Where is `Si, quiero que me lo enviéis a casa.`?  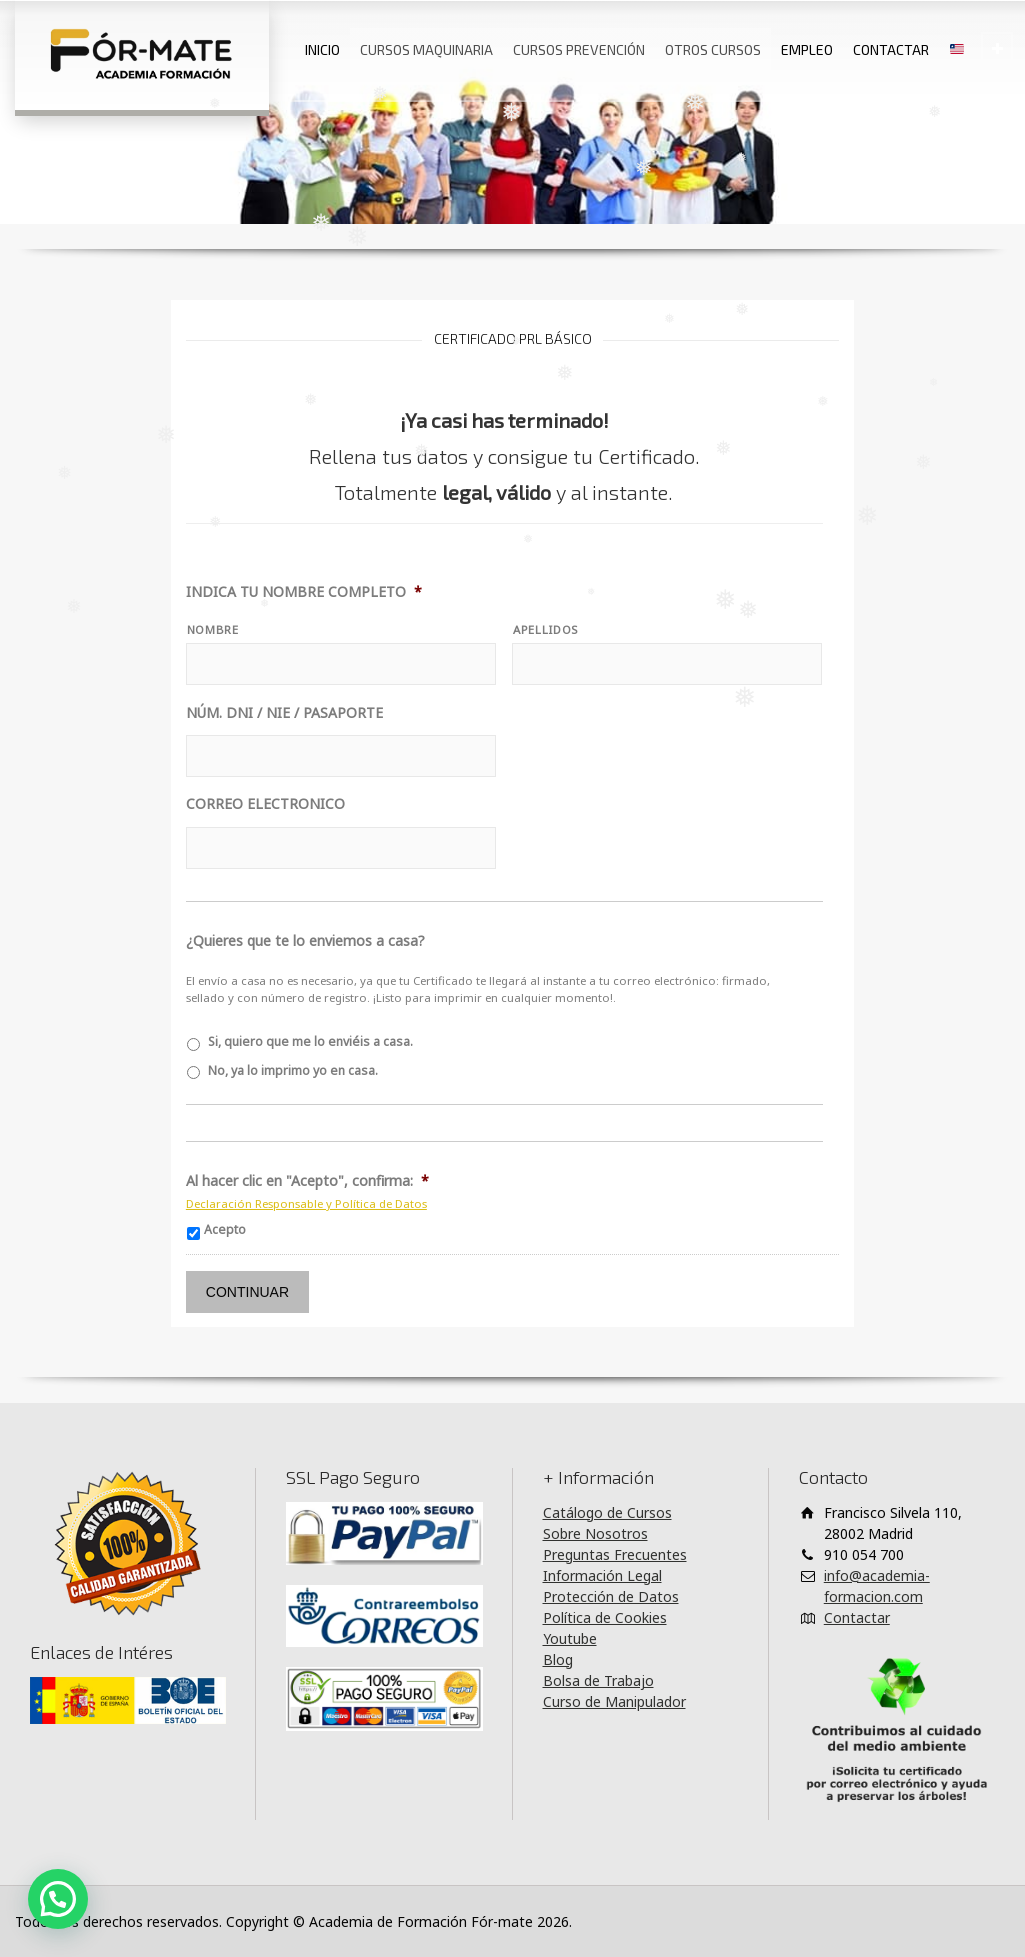
Si, quiero que me lo enviéis a casa. is located at coordinates (310, 1041).